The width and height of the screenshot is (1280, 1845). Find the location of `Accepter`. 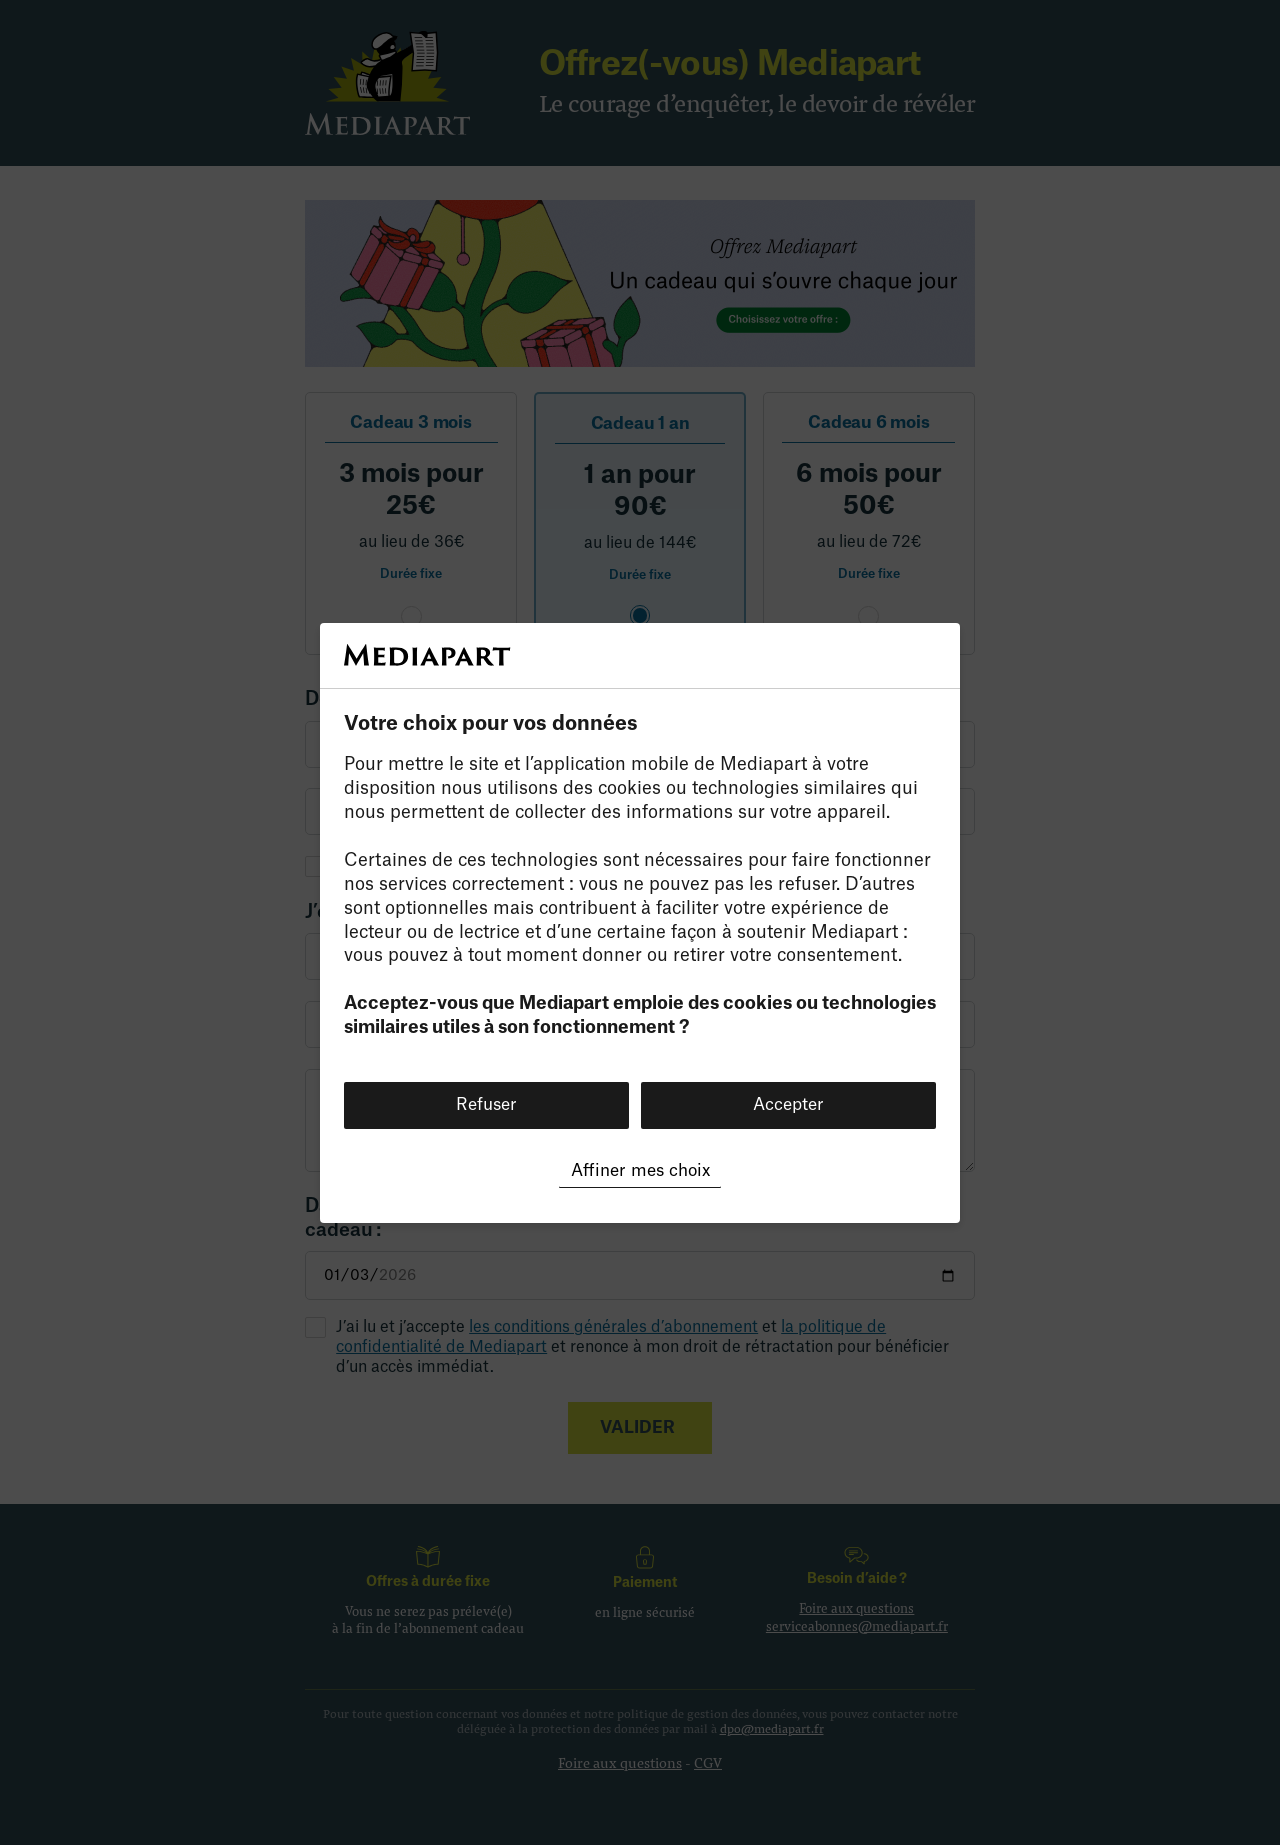

Accepter is located at coordinates (788, 1104).